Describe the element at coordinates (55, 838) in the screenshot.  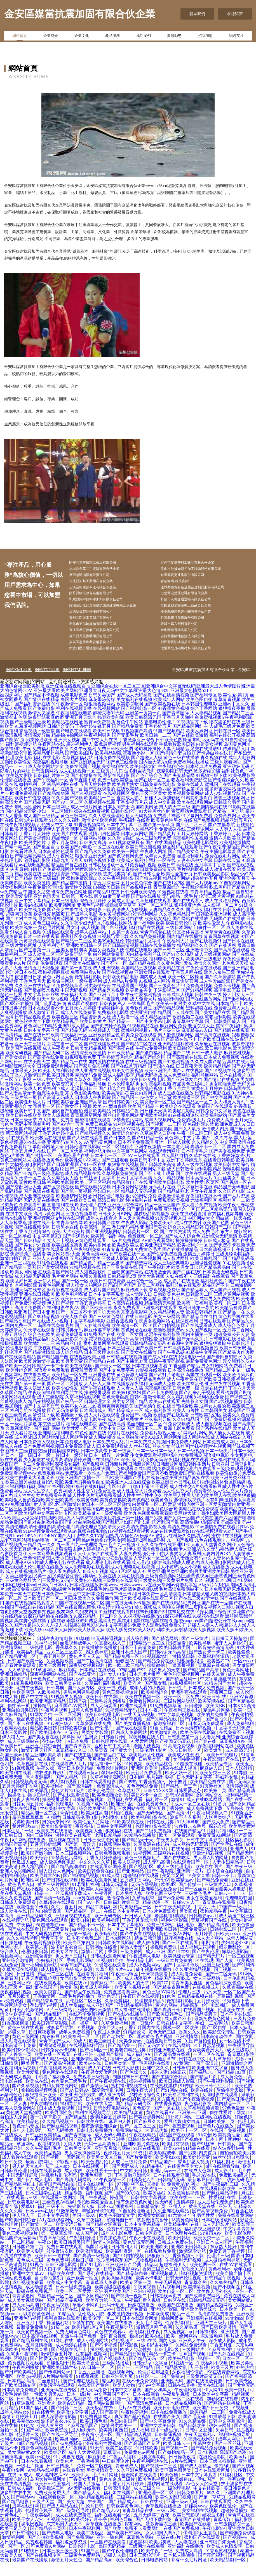
I see `乱伦熟女中文字幕` at that location.